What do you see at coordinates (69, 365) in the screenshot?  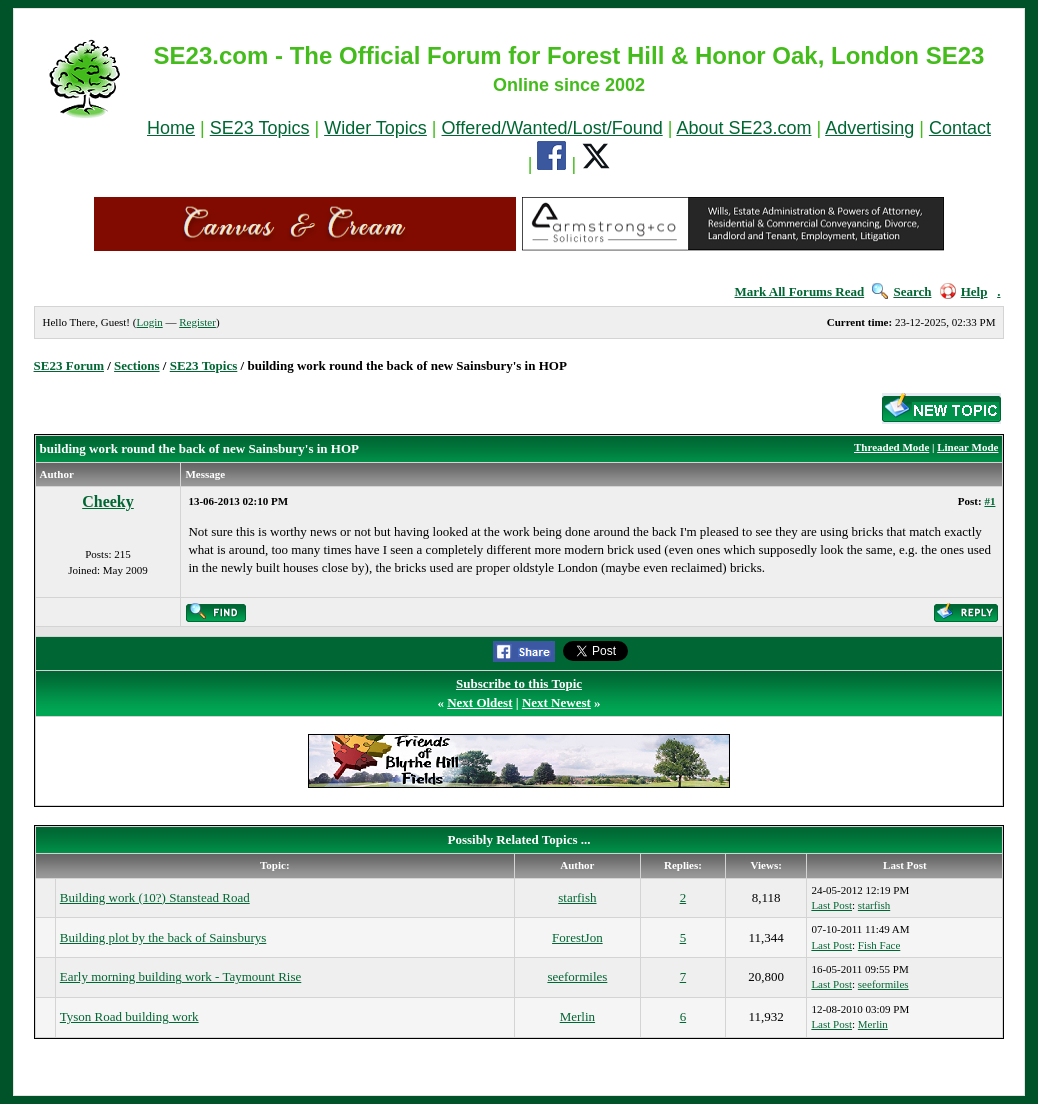 I see `SE23 Forum` at bounding box center [69, 365].